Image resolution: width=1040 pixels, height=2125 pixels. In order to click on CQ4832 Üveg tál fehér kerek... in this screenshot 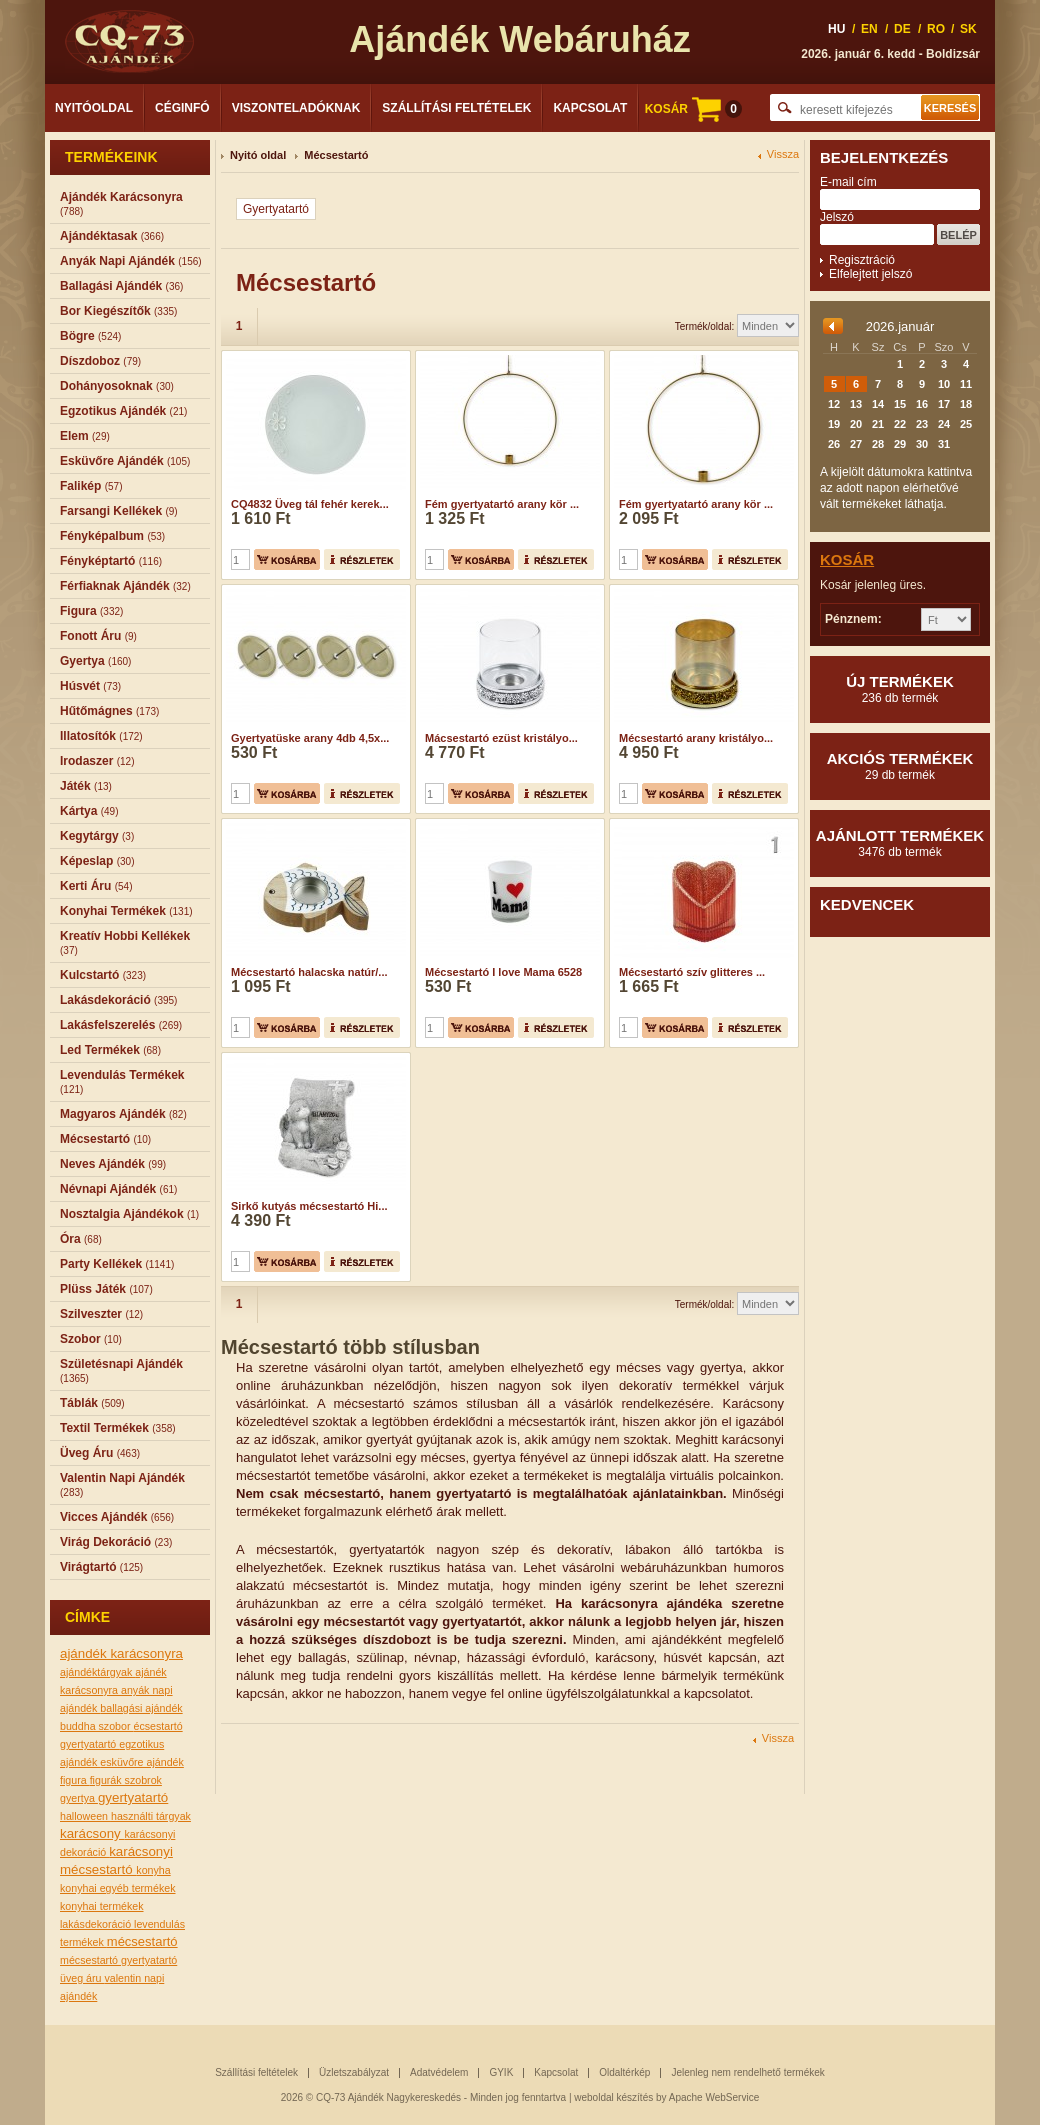, I will do `click(310, 504)`.